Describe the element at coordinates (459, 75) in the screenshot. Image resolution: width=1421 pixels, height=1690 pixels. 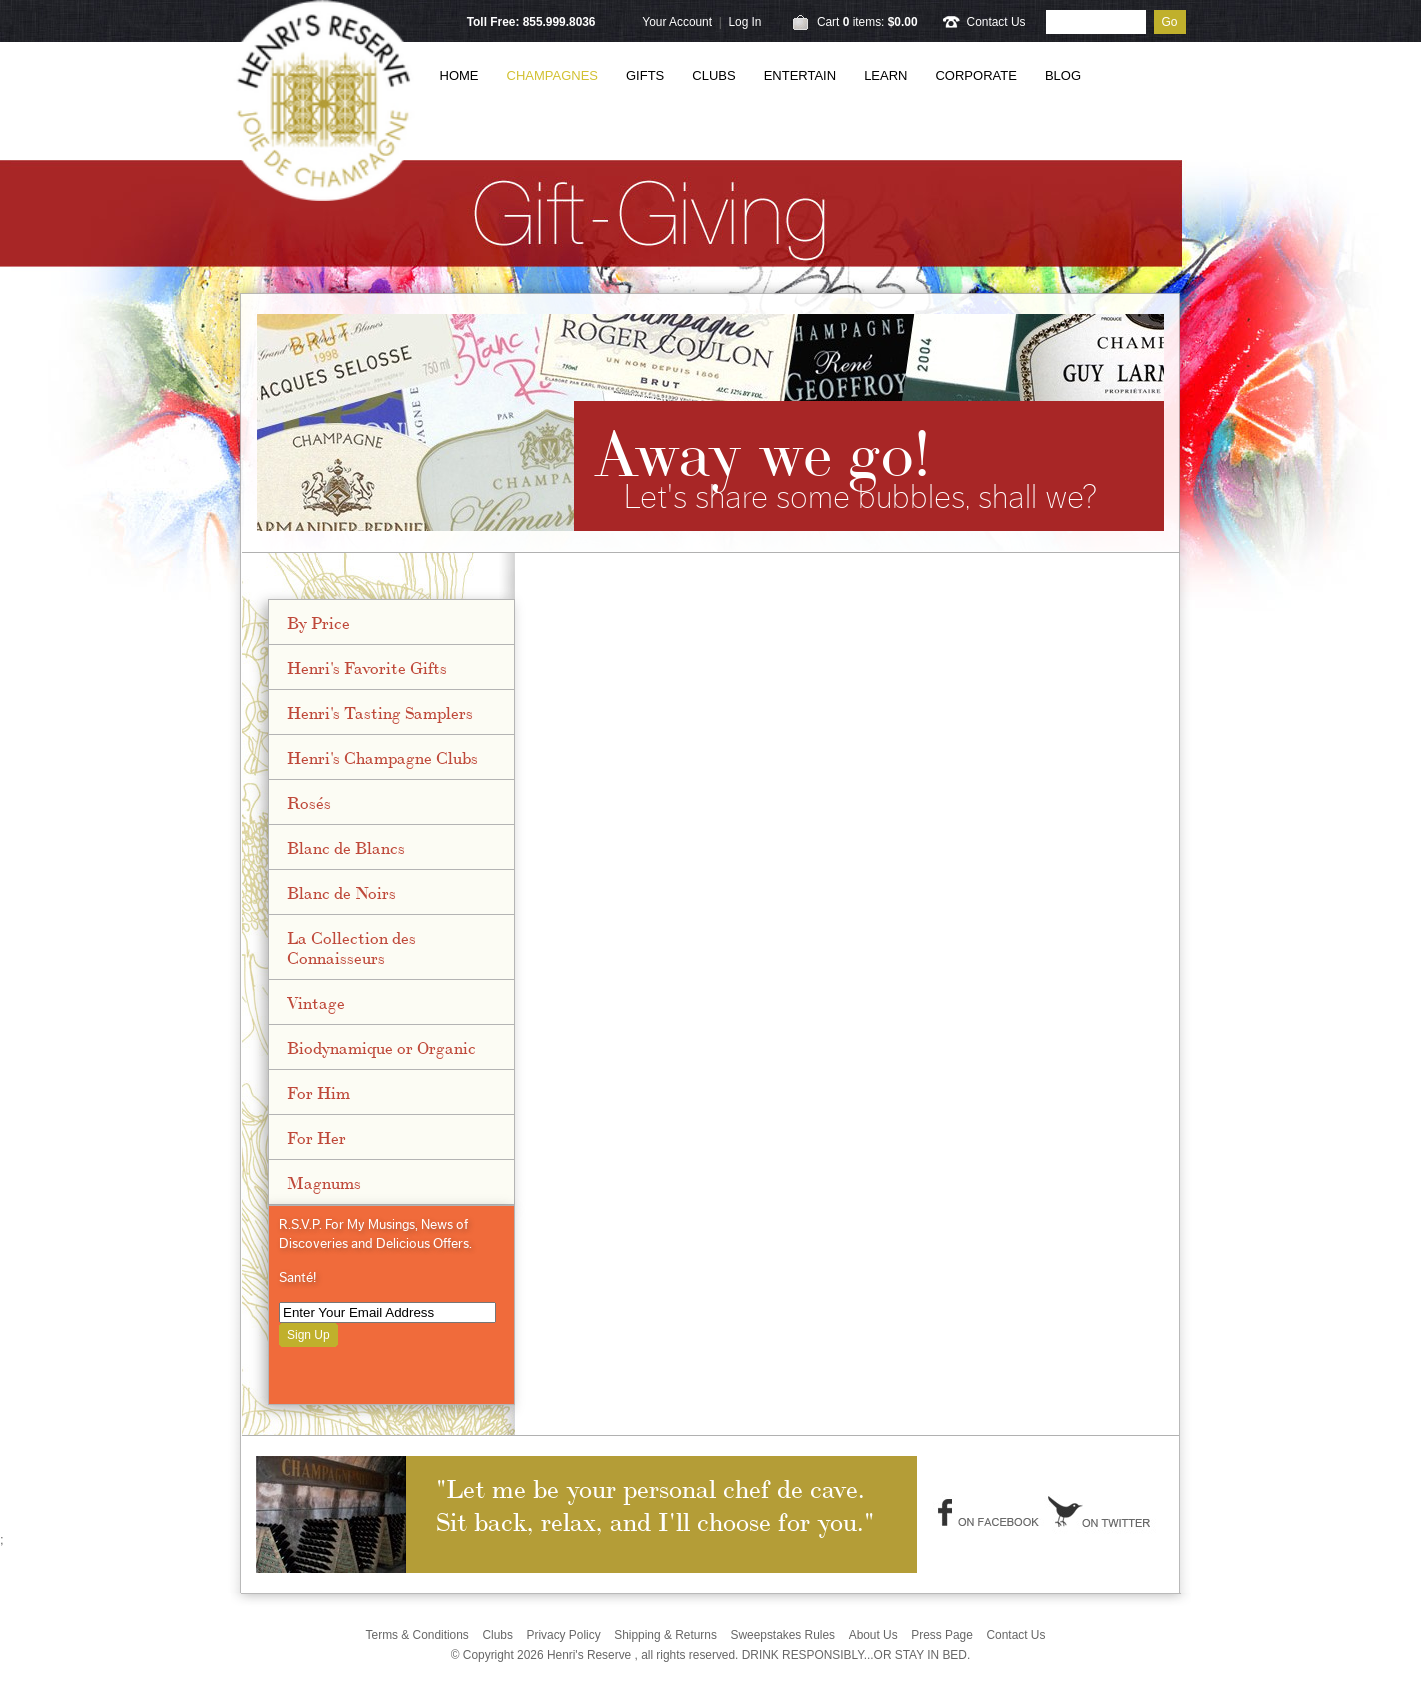
I see `Home` at that location.